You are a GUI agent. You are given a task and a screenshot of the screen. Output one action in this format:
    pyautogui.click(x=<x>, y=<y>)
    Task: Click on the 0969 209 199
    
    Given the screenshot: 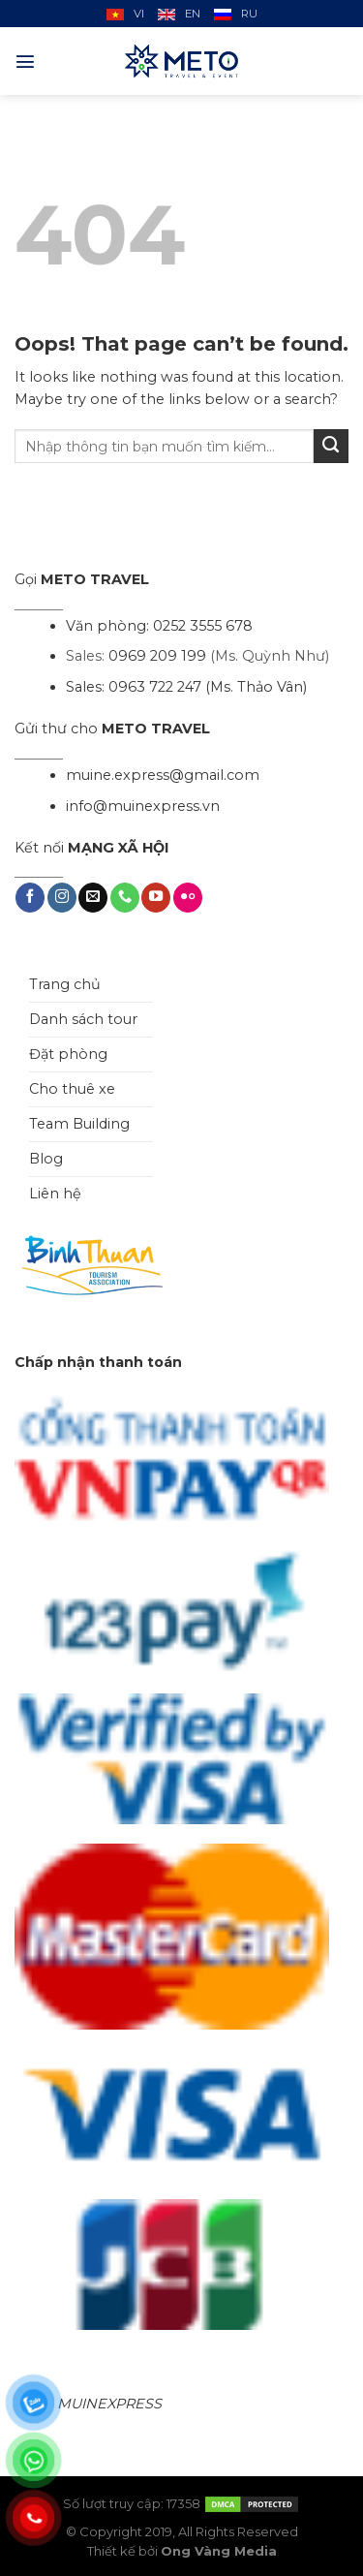 What is the action you would take?
    pyautogui.click(x=157, y=656)
    